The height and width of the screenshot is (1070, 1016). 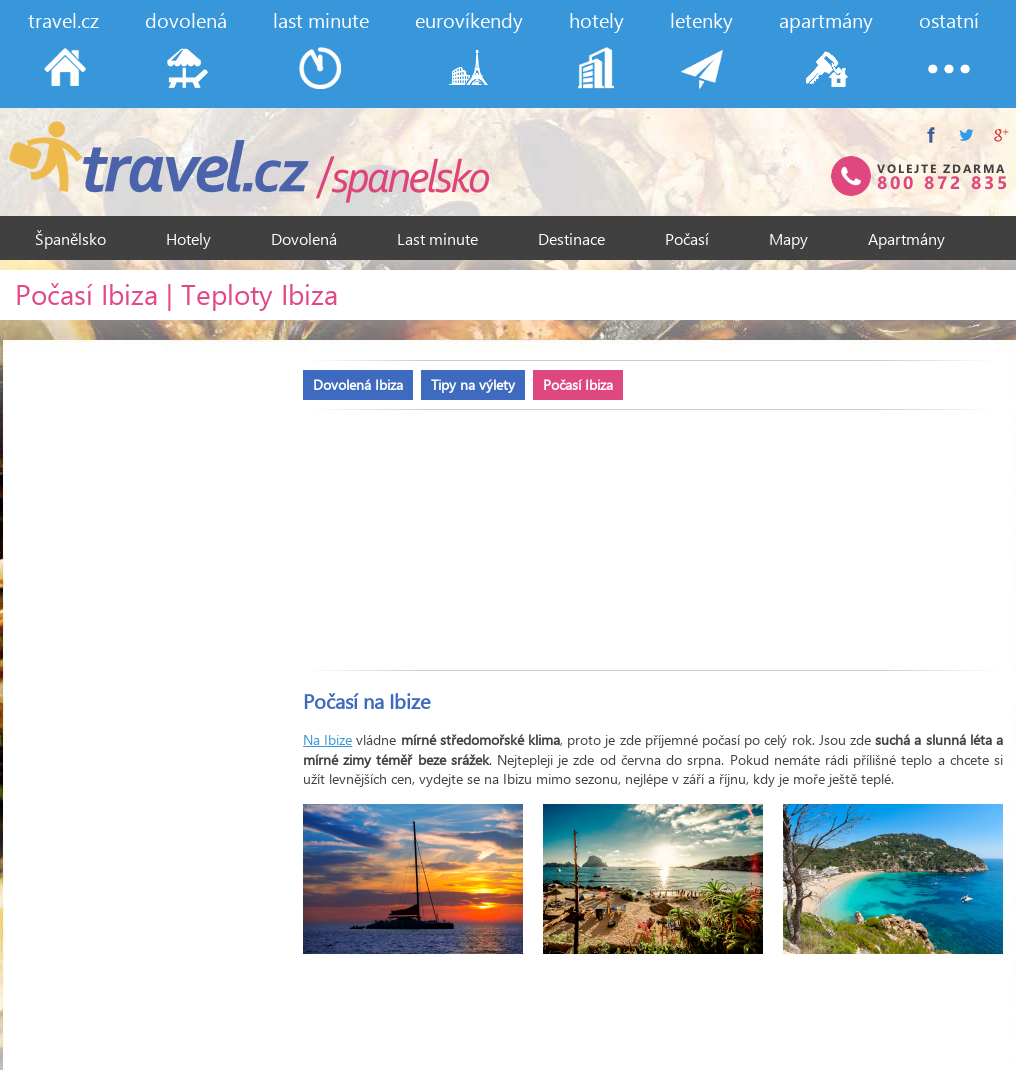 What do you see at coordinates (578, 384) in the screenshot?
I see `Počasí Ibiza` at bounding box center [578, 384].